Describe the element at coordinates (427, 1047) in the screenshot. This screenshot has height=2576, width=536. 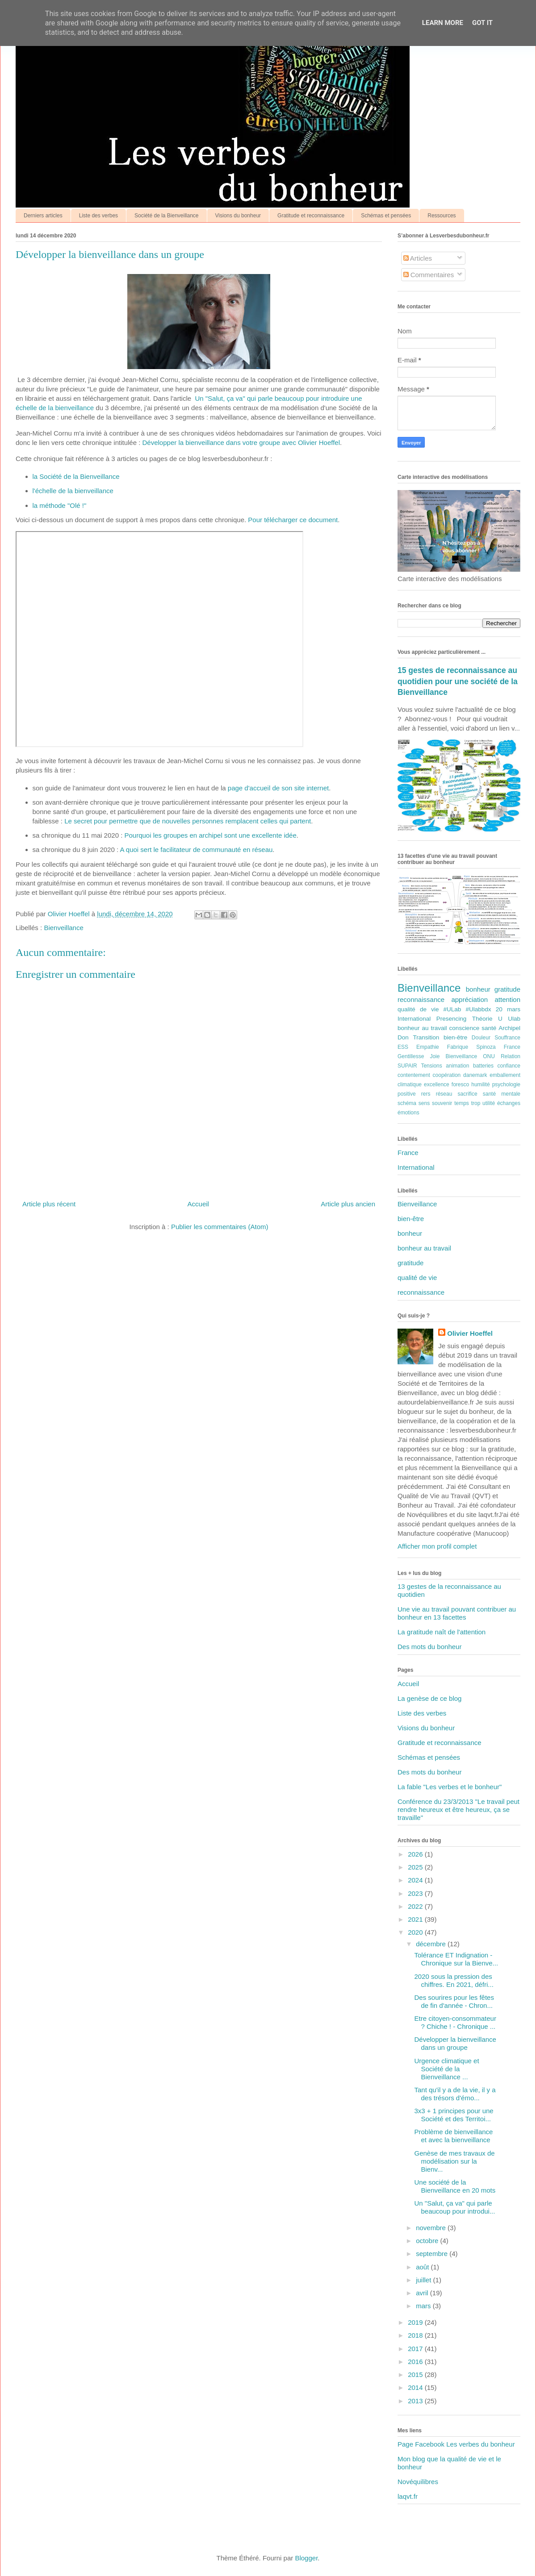
I see `Empathie` at that location.